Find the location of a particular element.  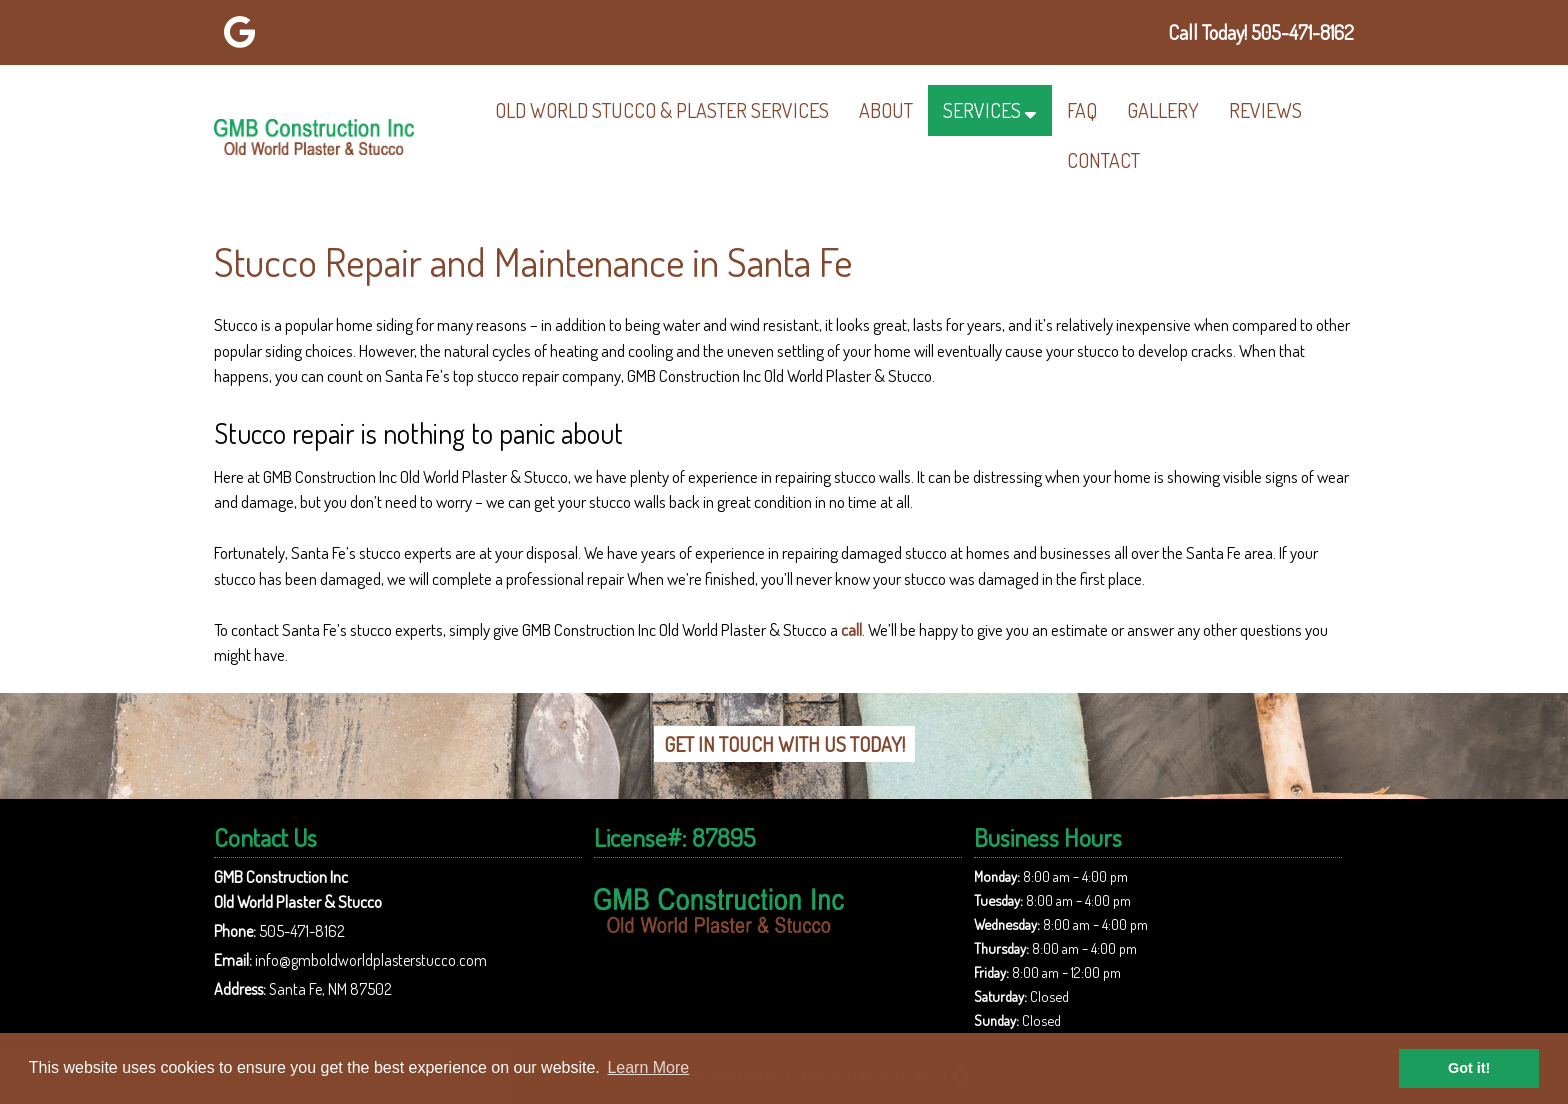

Services is located at coordinates (982, 110).